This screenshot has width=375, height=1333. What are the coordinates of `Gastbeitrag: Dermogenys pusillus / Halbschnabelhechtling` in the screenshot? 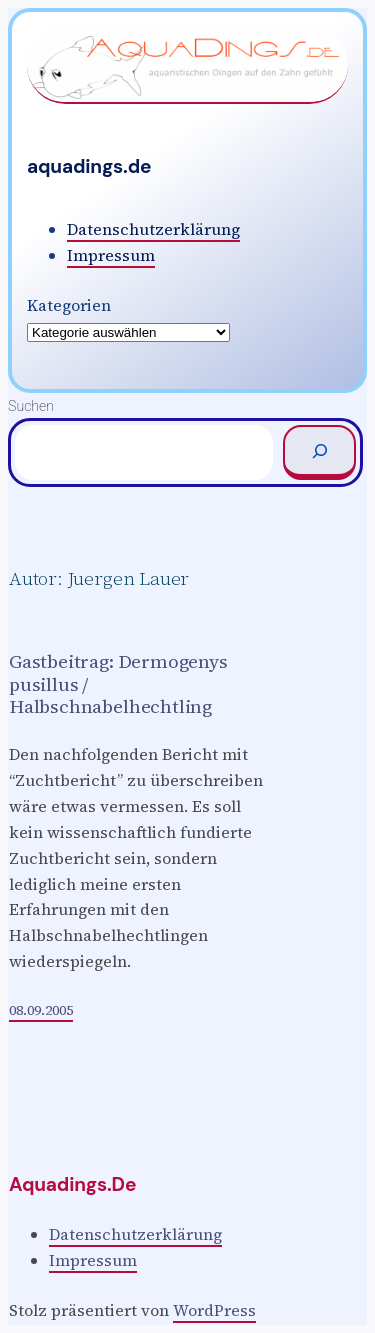 It's located at (118, 684).